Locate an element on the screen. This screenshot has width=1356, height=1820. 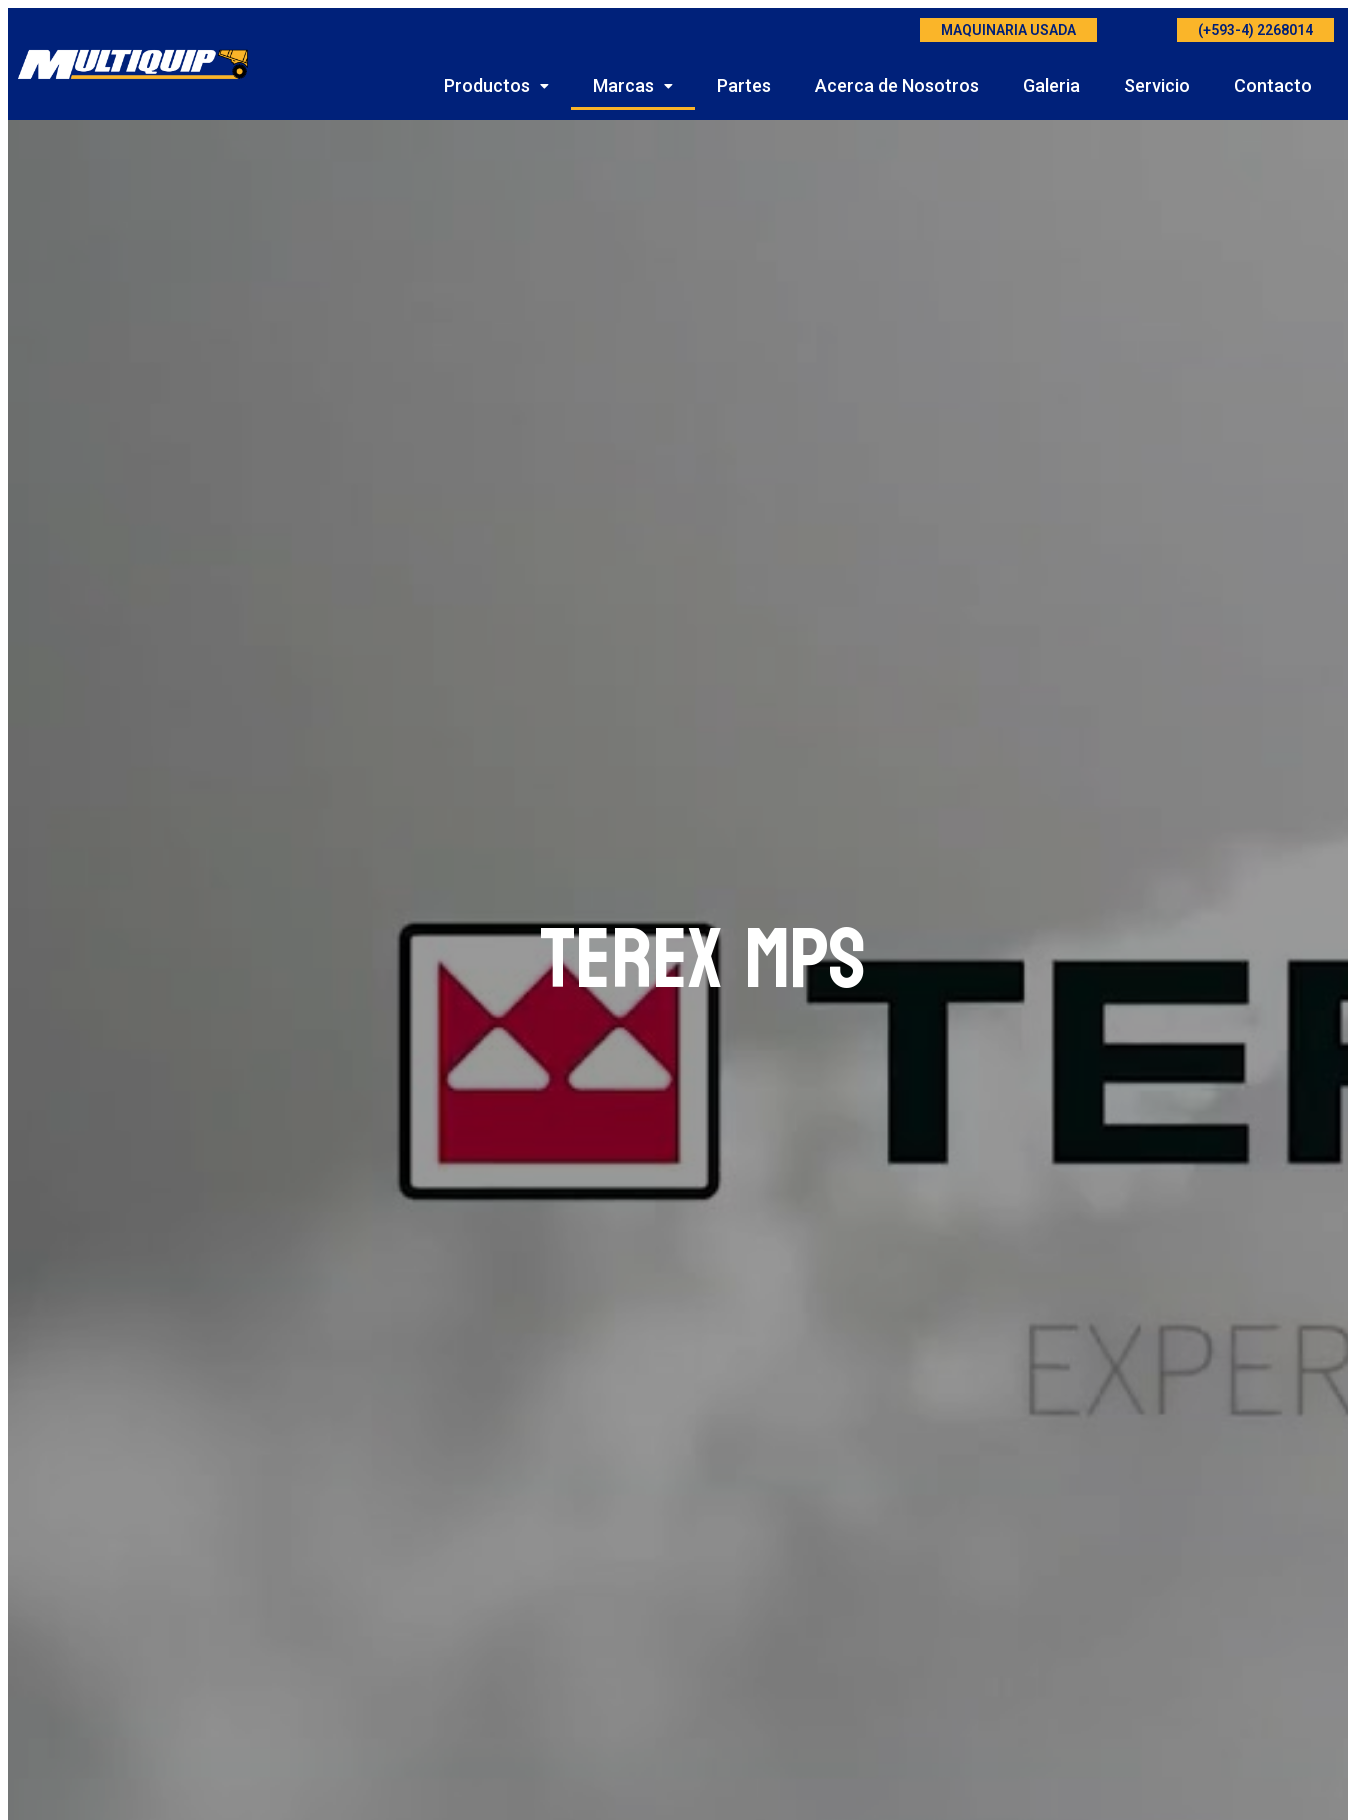
Partes is located at coordinates (744, 85).